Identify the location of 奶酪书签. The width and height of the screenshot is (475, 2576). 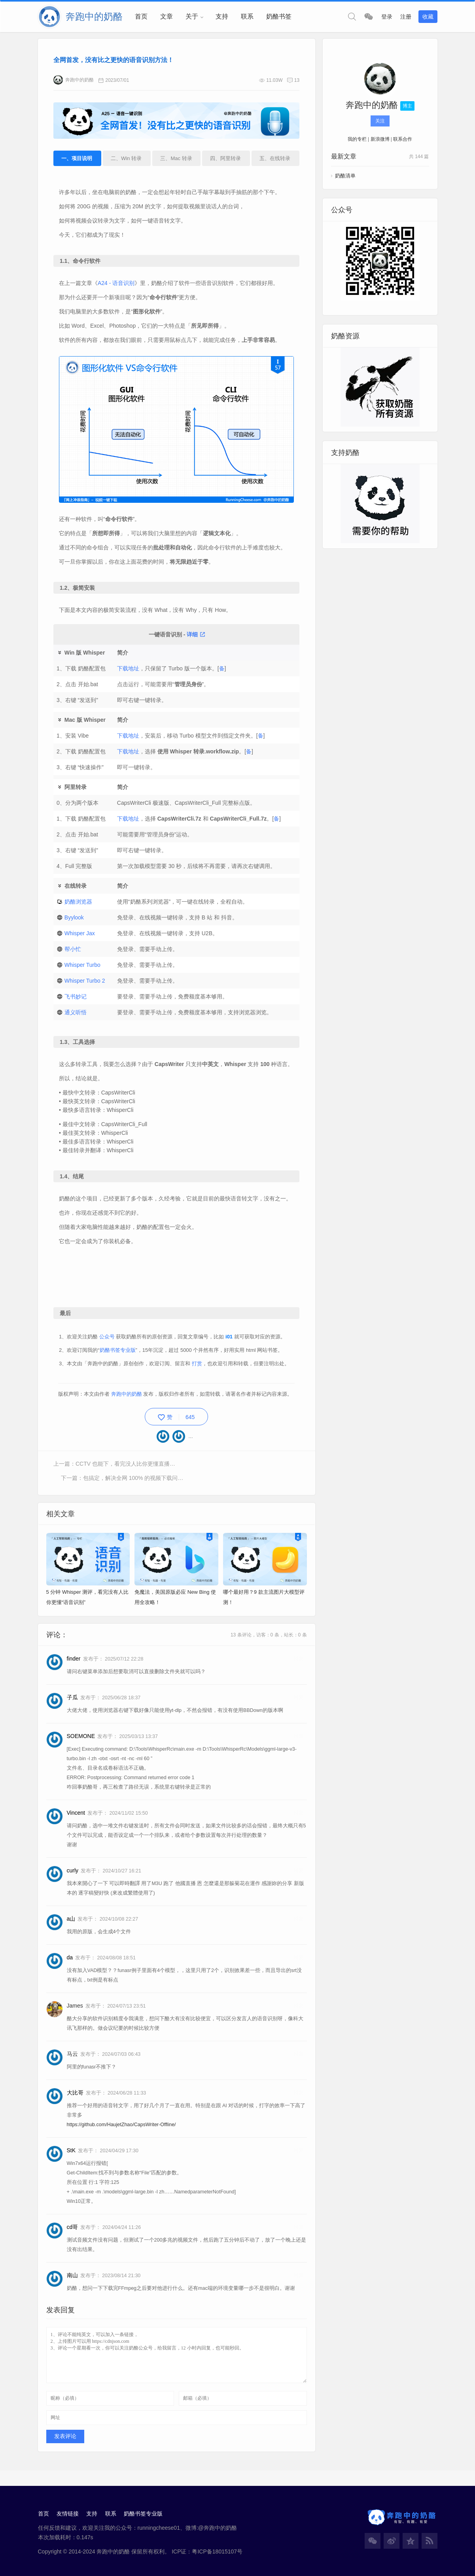
(278, 16).